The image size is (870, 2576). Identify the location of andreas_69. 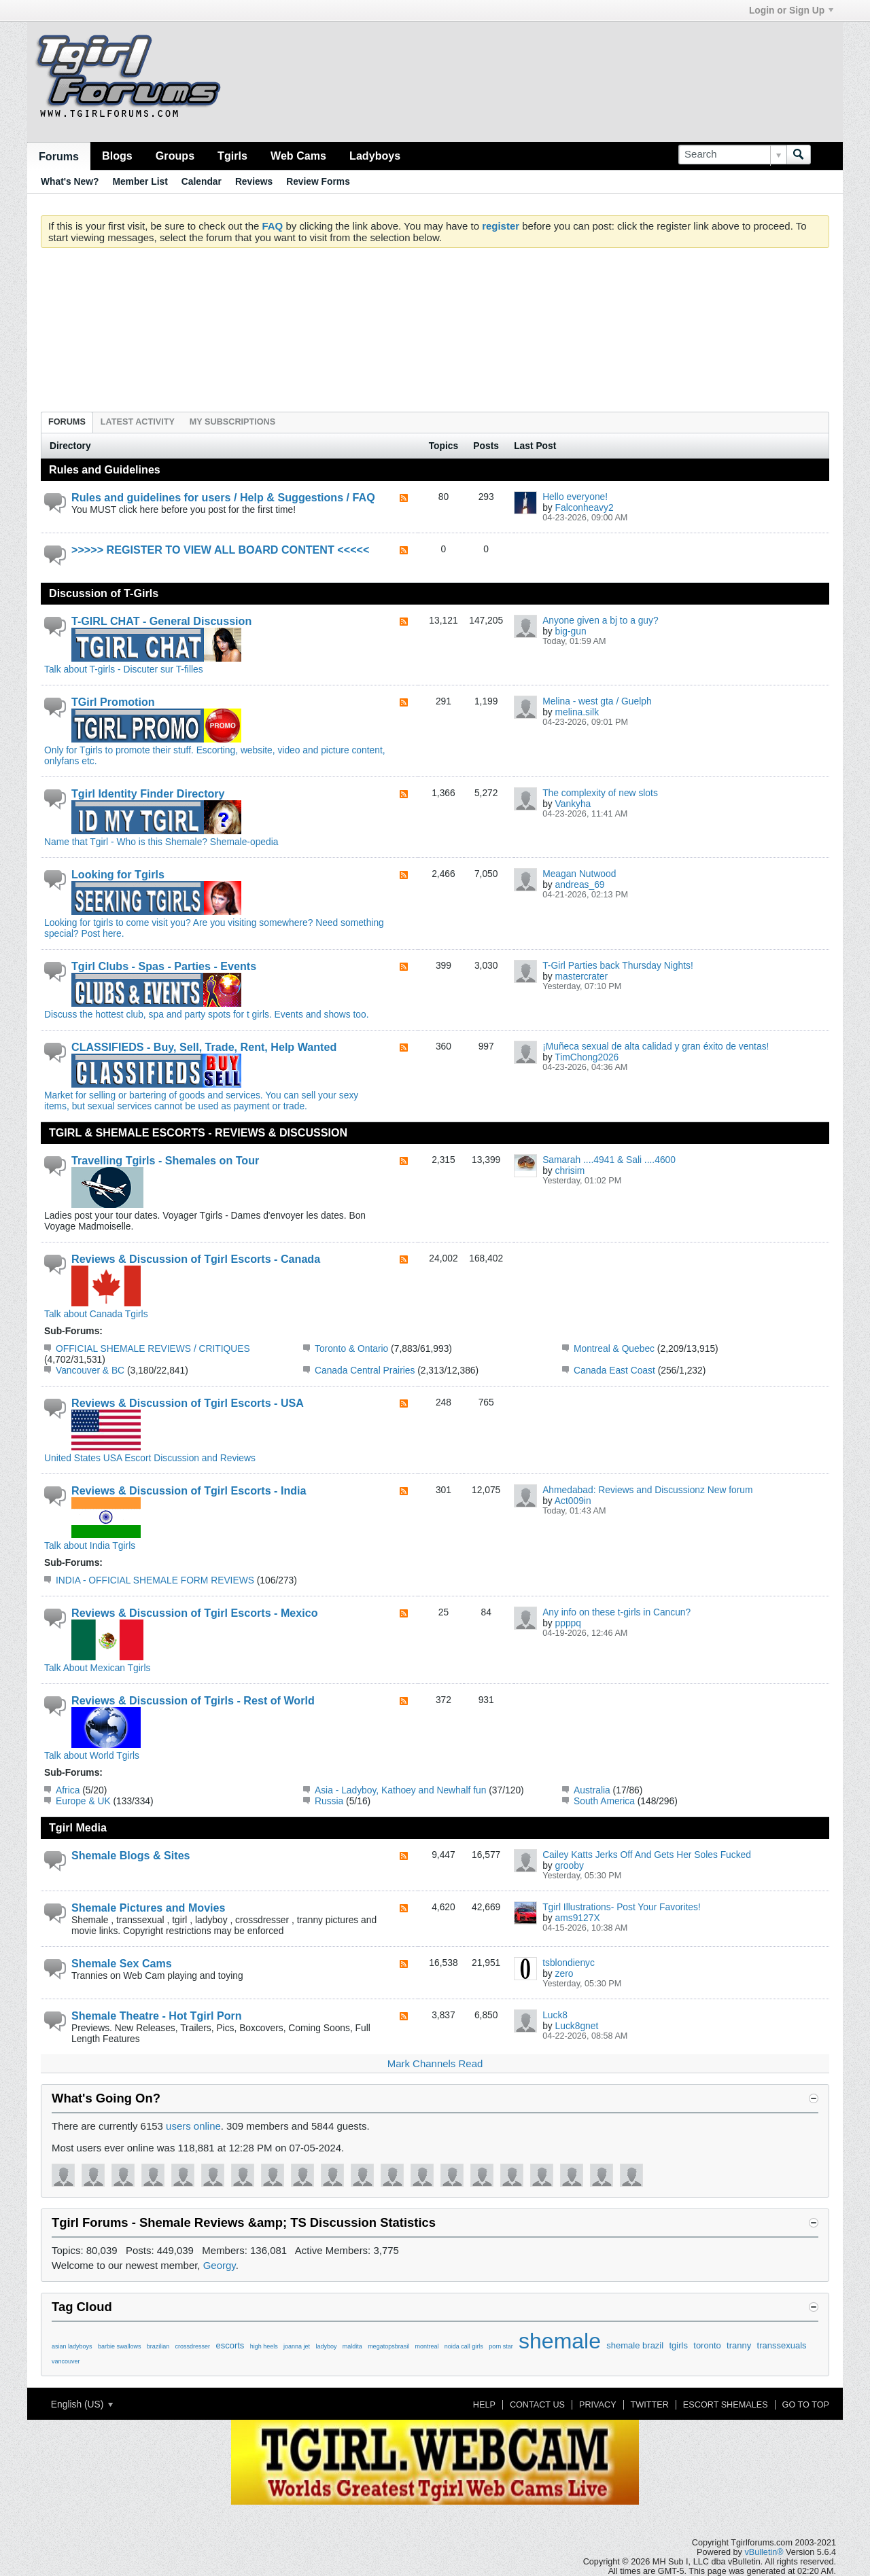
(580, 884).